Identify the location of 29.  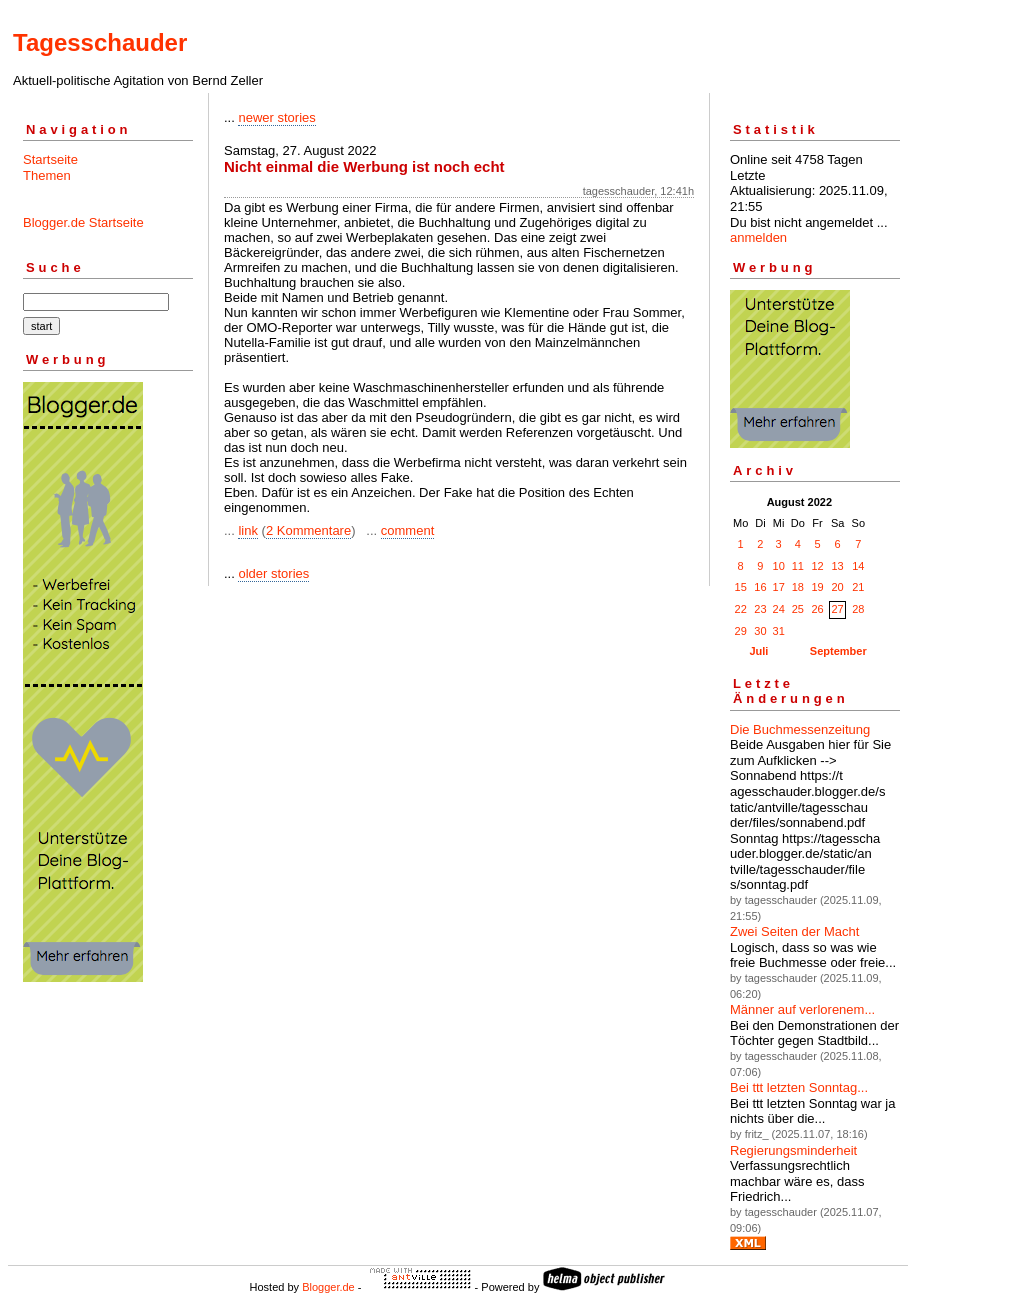
(741, 631).